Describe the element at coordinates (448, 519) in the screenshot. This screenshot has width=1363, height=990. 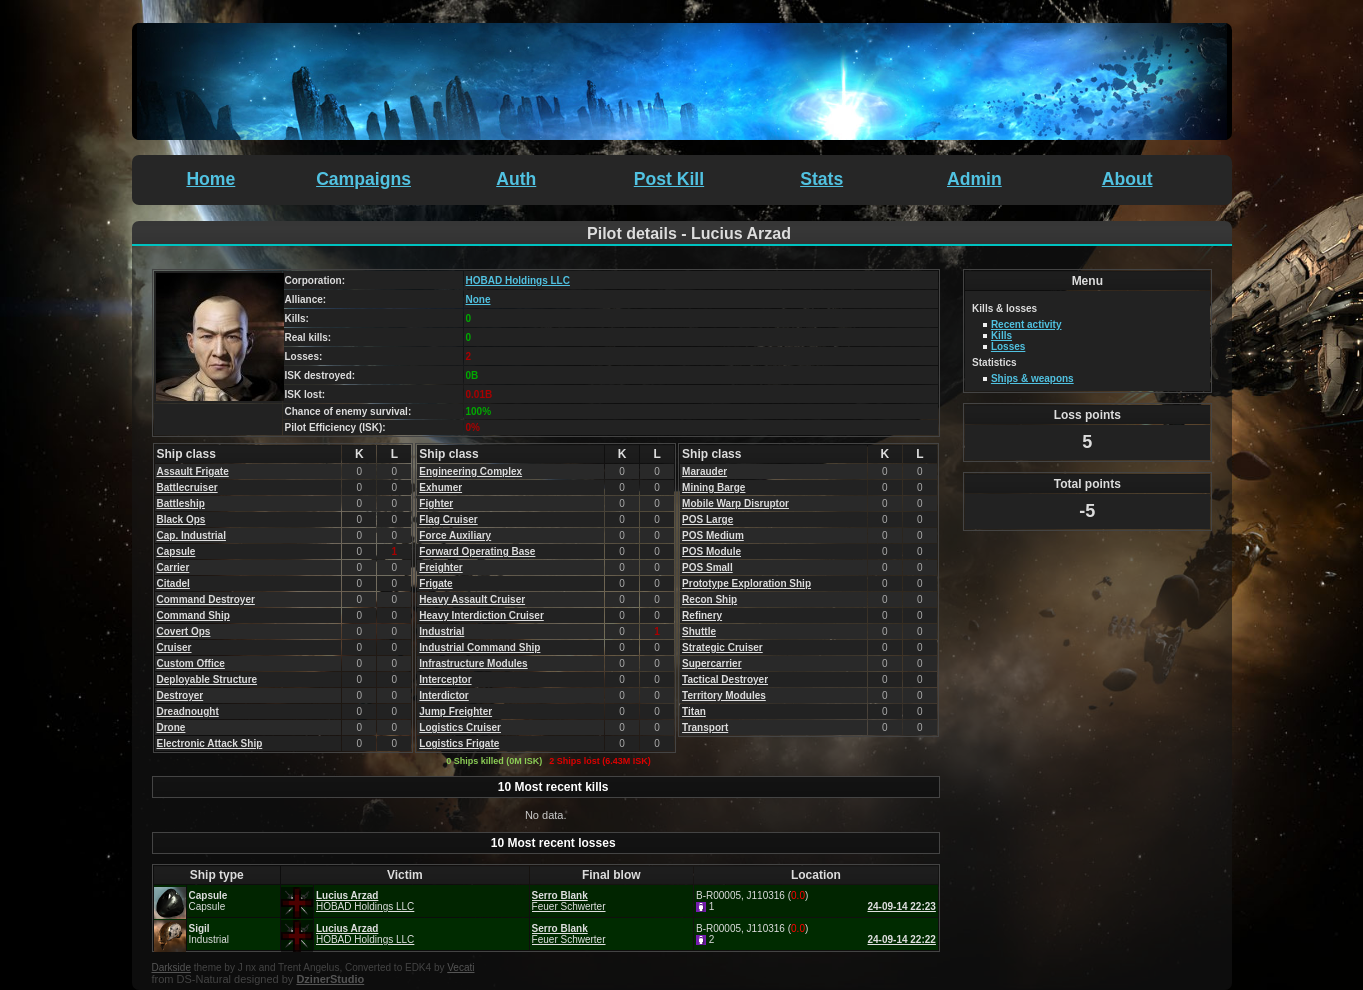
I see `Flag Cruiser` at that location.